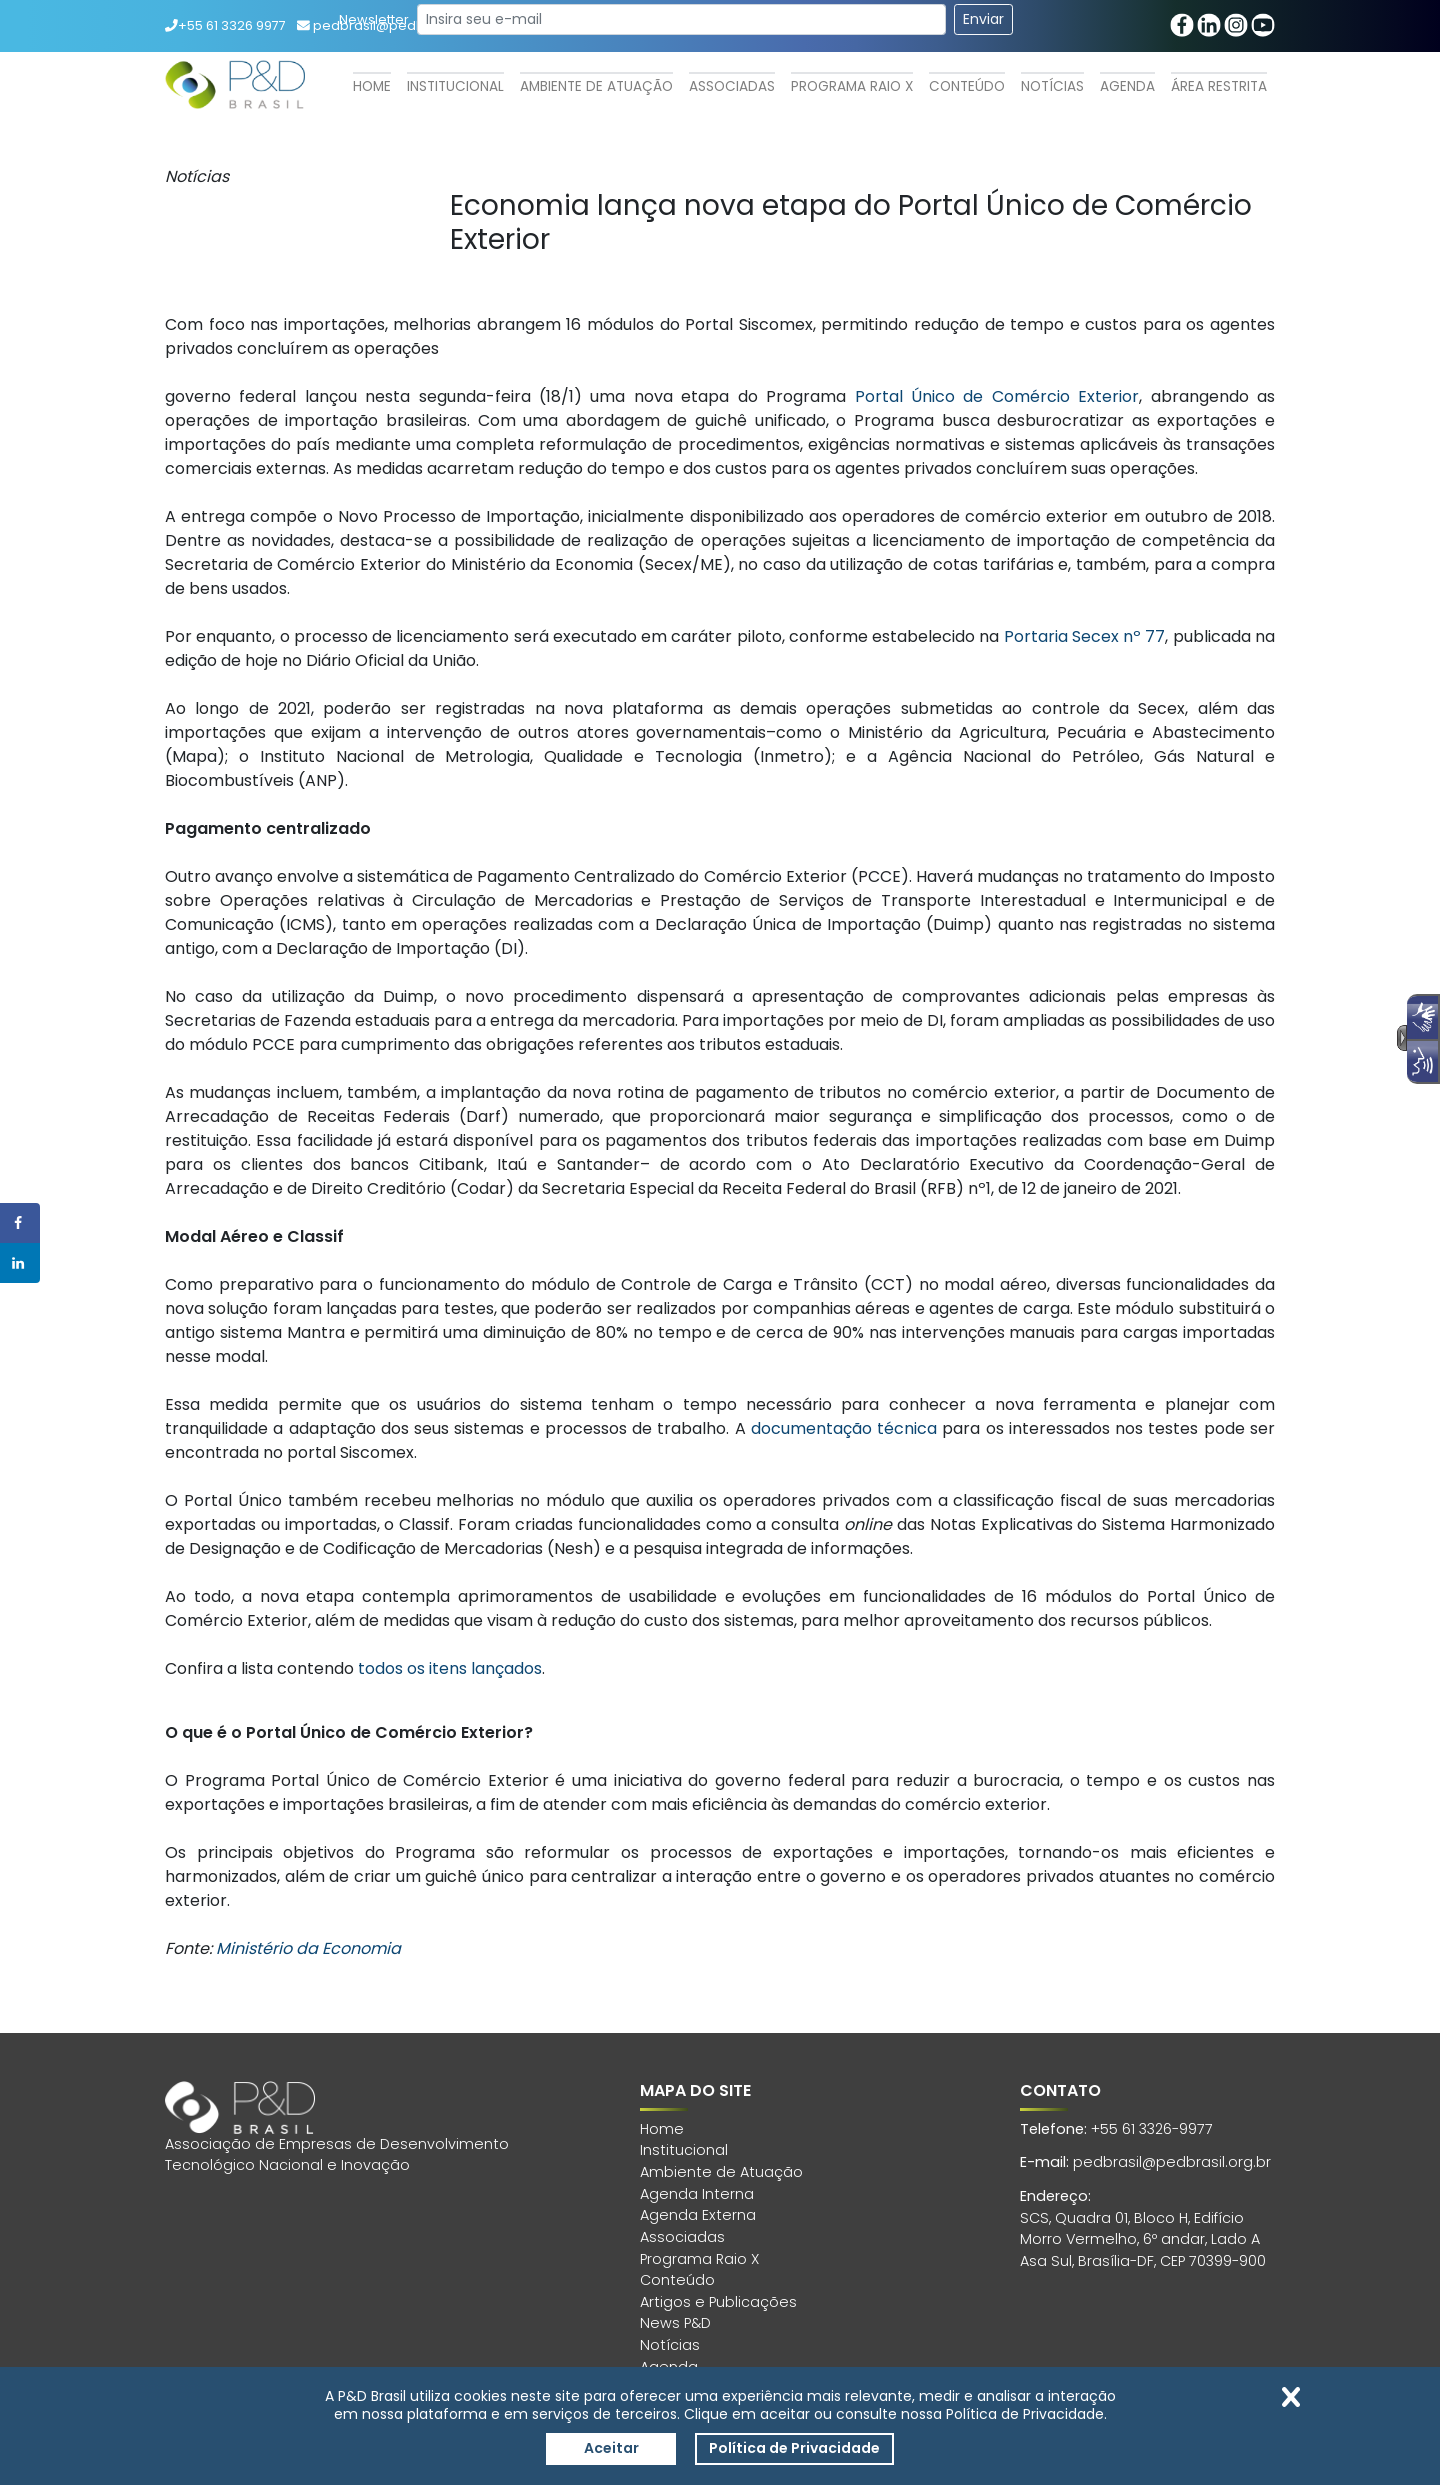 Image resolution: width=1440 pixels, height=2485 pixels. What do you see at coordinates (794, 2448) in the screenshot?
I see `Política de Privacidade` at bounding box center [794, 2448].